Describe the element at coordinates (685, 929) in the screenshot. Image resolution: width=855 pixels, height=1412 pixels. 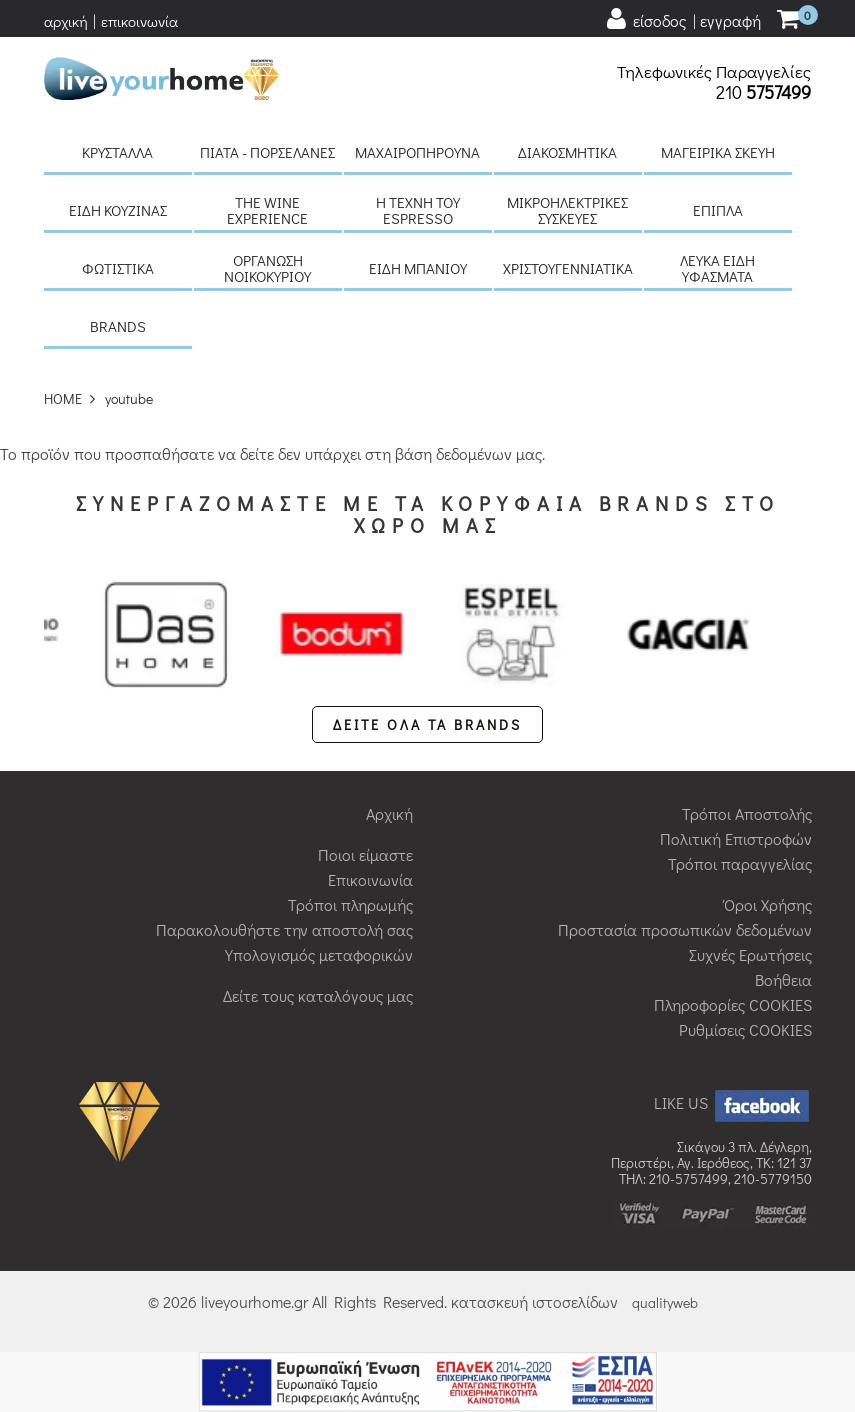
I see `Προστασία προσωπικών δεδομένων` at that location.